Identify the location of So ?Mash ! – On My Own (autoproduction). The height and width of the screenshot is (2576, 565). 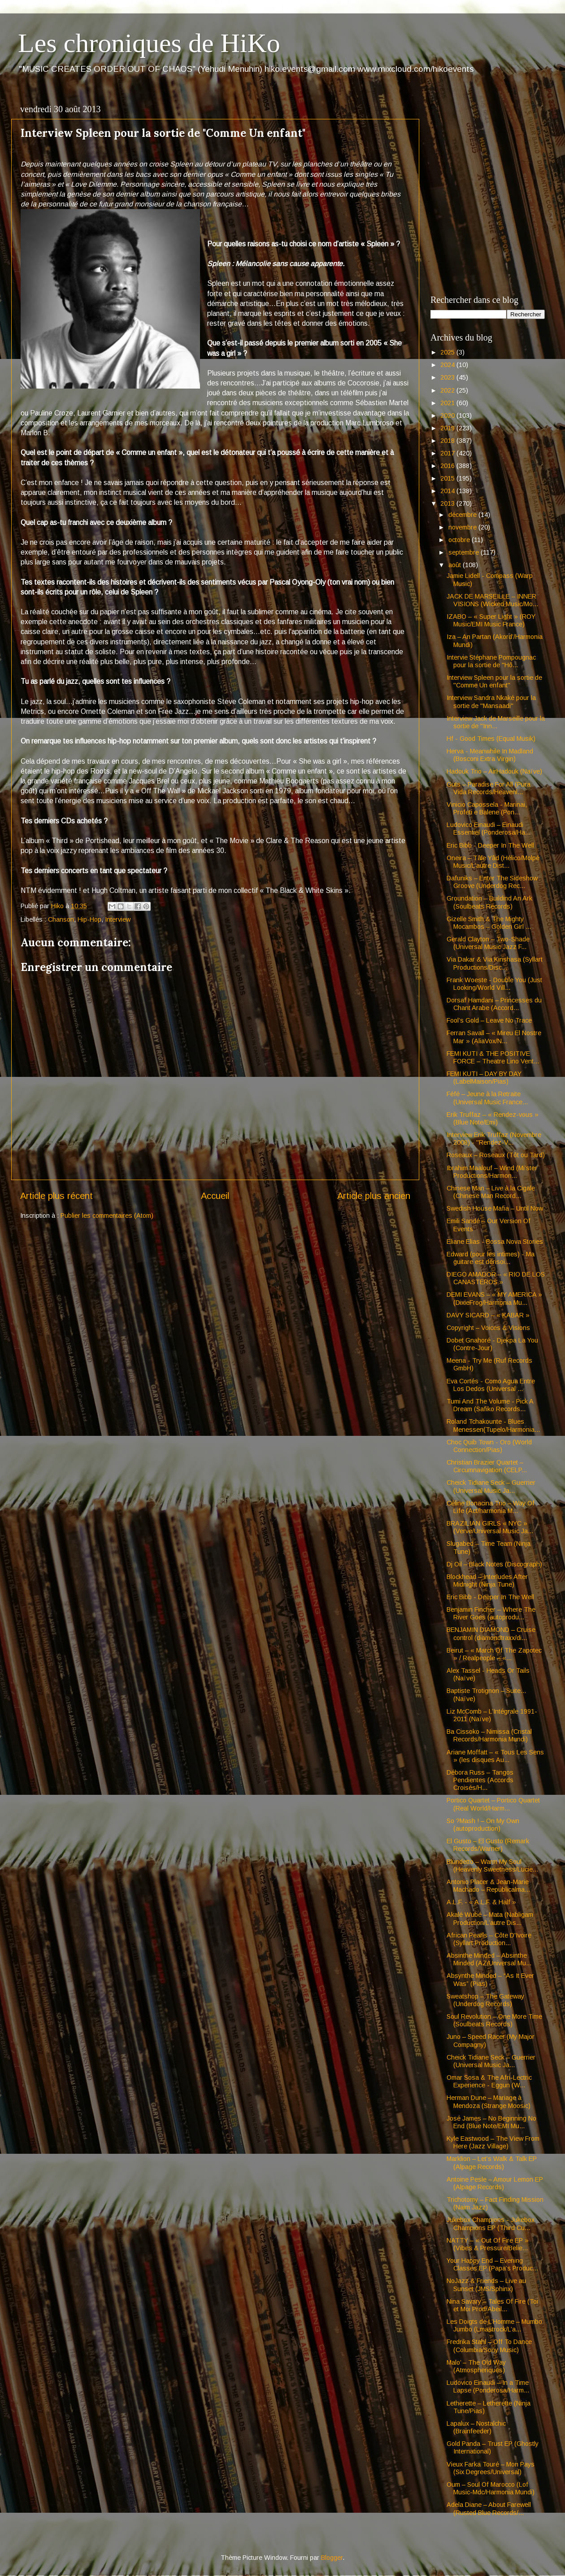
(483, 1824).